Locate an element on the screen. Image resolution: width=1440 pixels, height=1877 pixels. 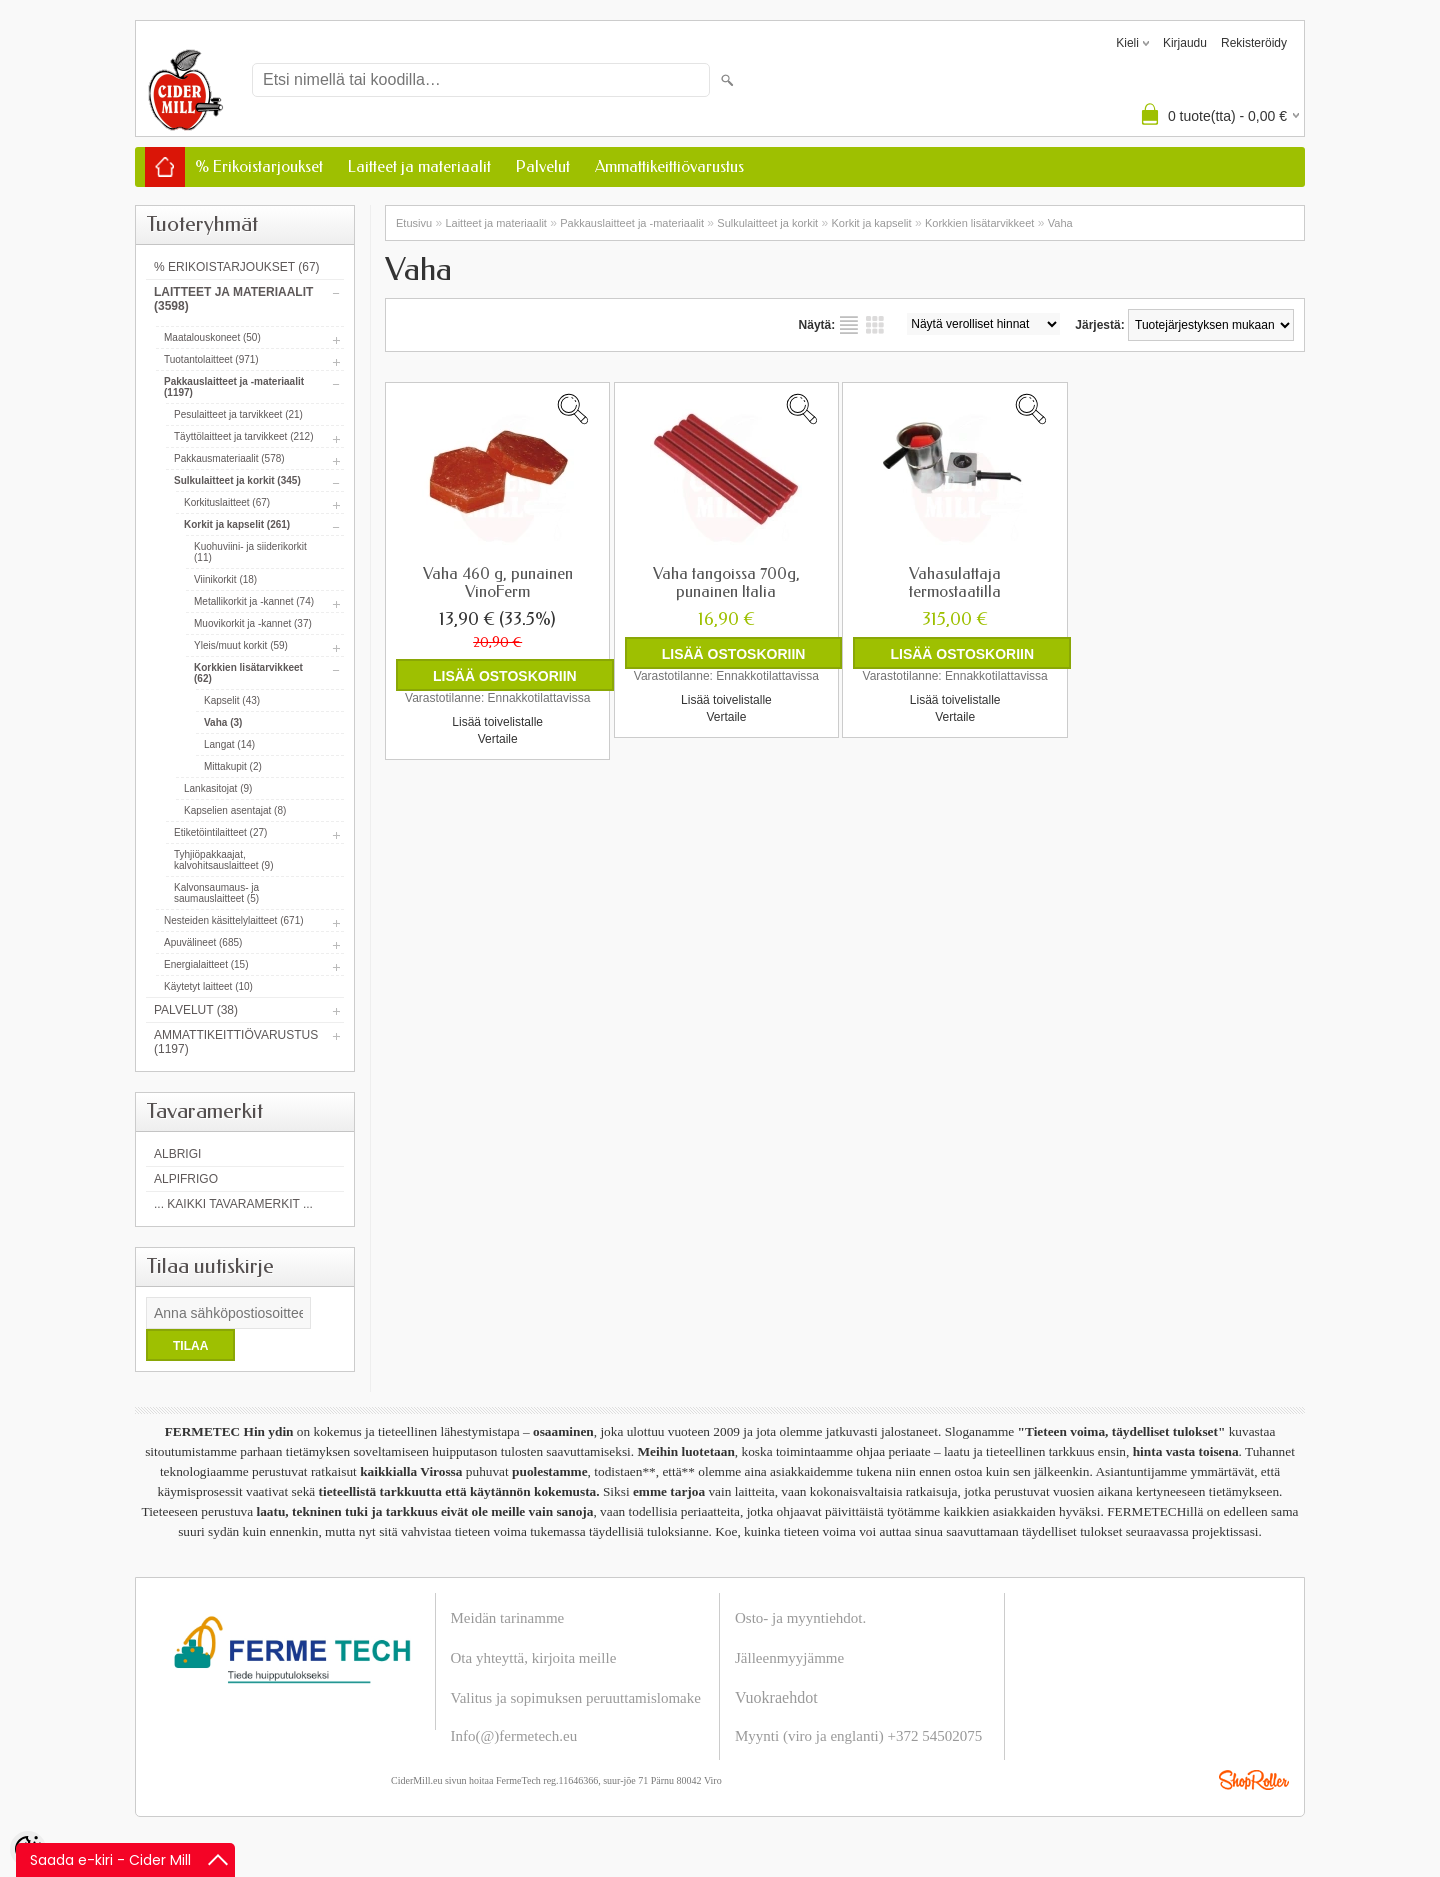
Yleis/muut korkit (59) is located at coordinates (241, 645).